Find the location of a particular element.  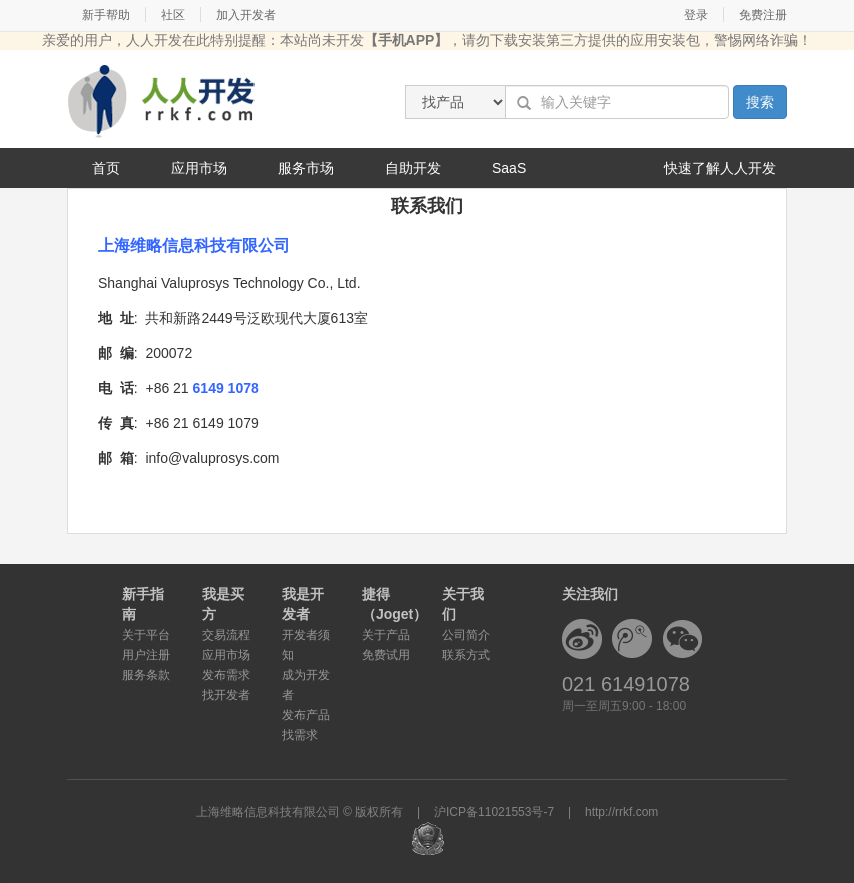

发布需求 is located at coordinates (226, 675).